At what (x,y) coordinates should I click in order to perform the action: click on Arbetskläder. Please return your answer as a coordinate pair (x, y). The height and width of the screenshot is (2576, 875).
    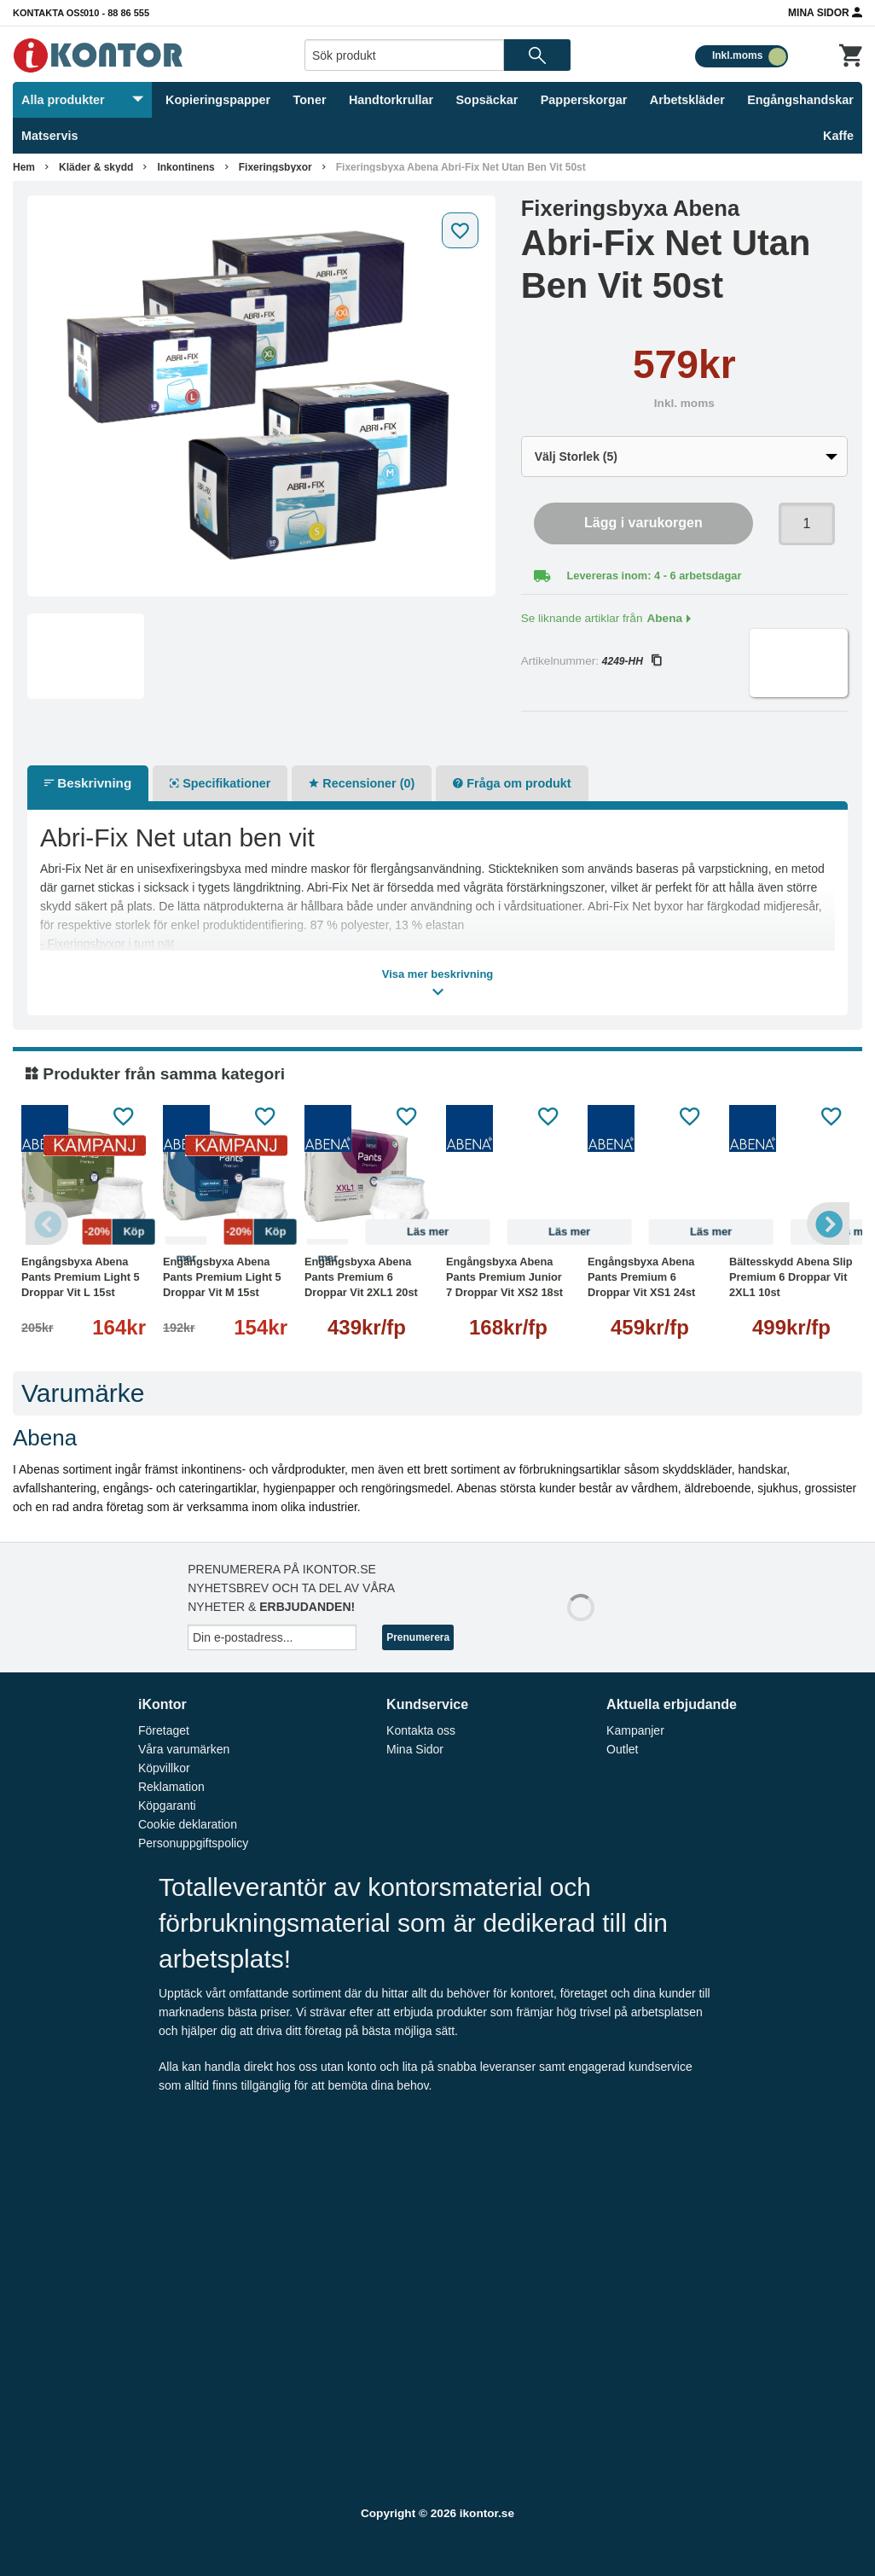
    Looking at the image, I should click on (687, 100).